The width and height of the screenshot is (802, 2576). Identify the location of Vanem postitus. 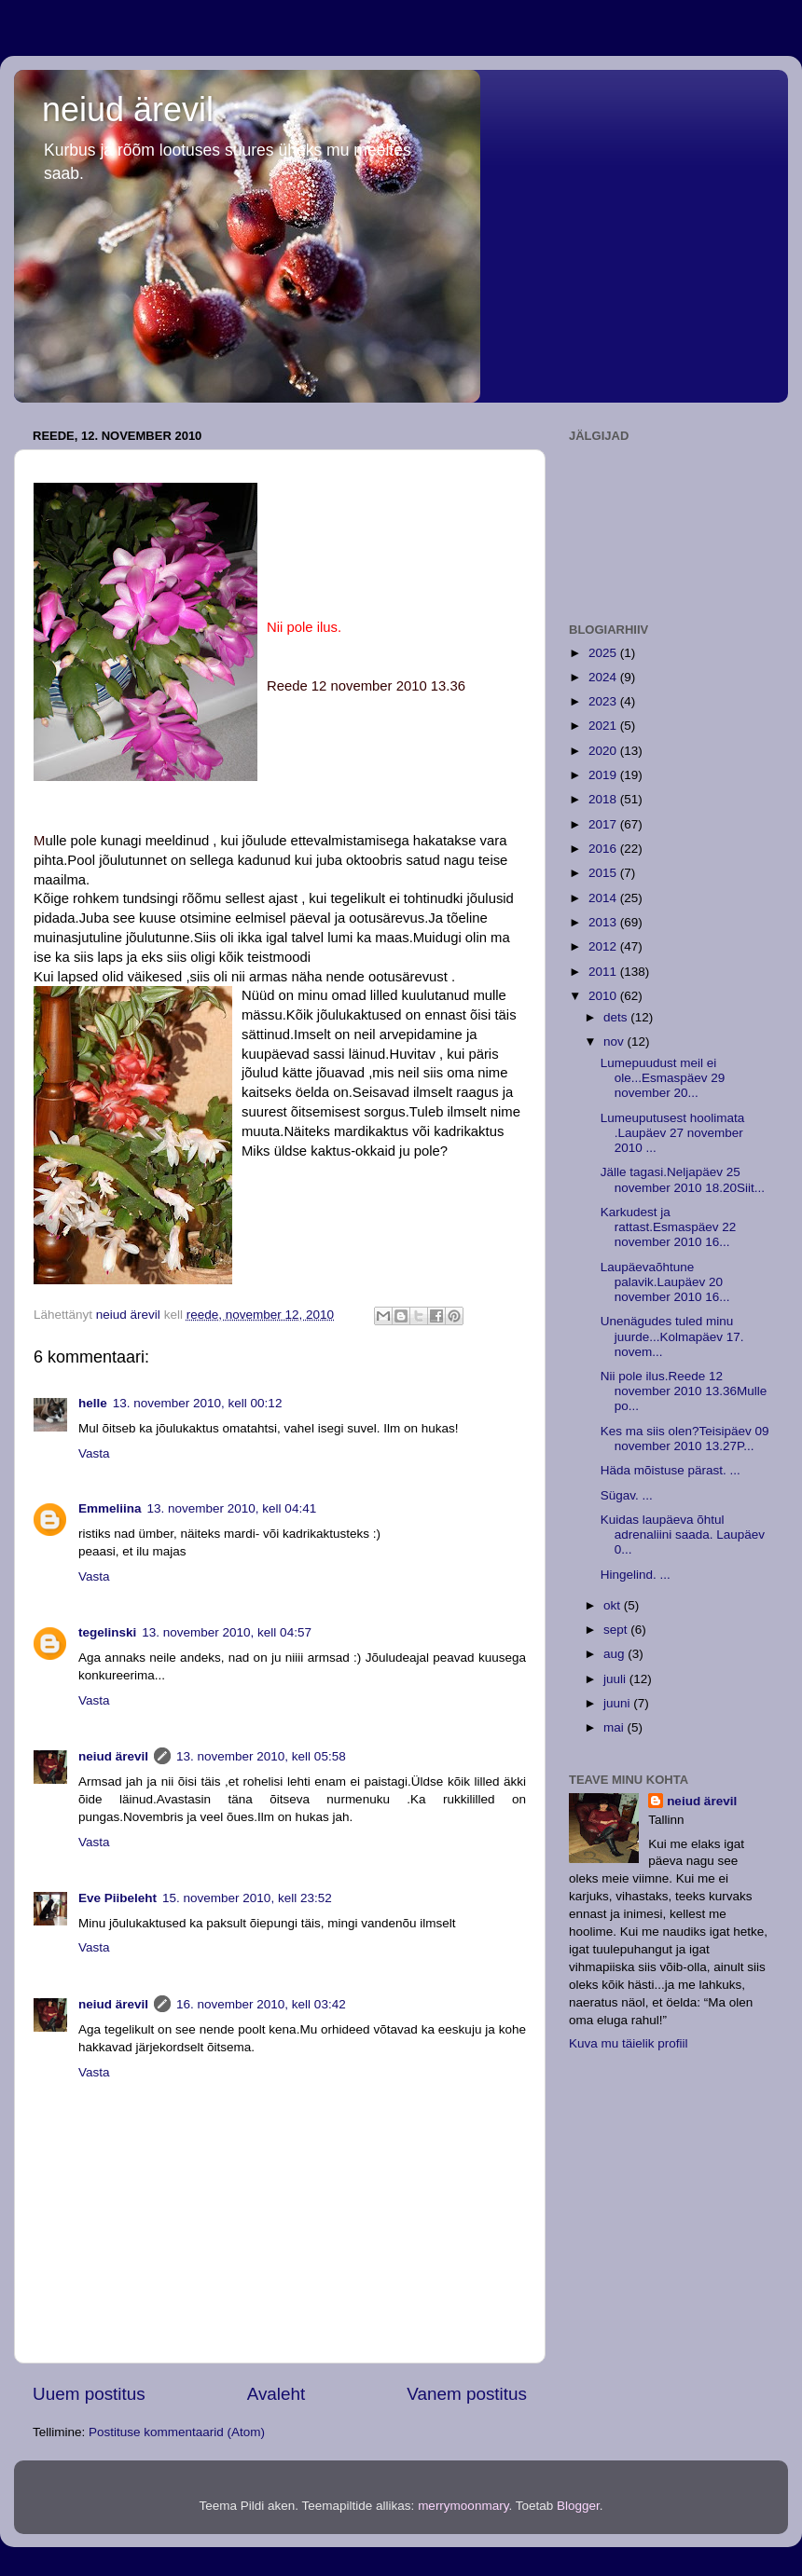
(467, 2394).